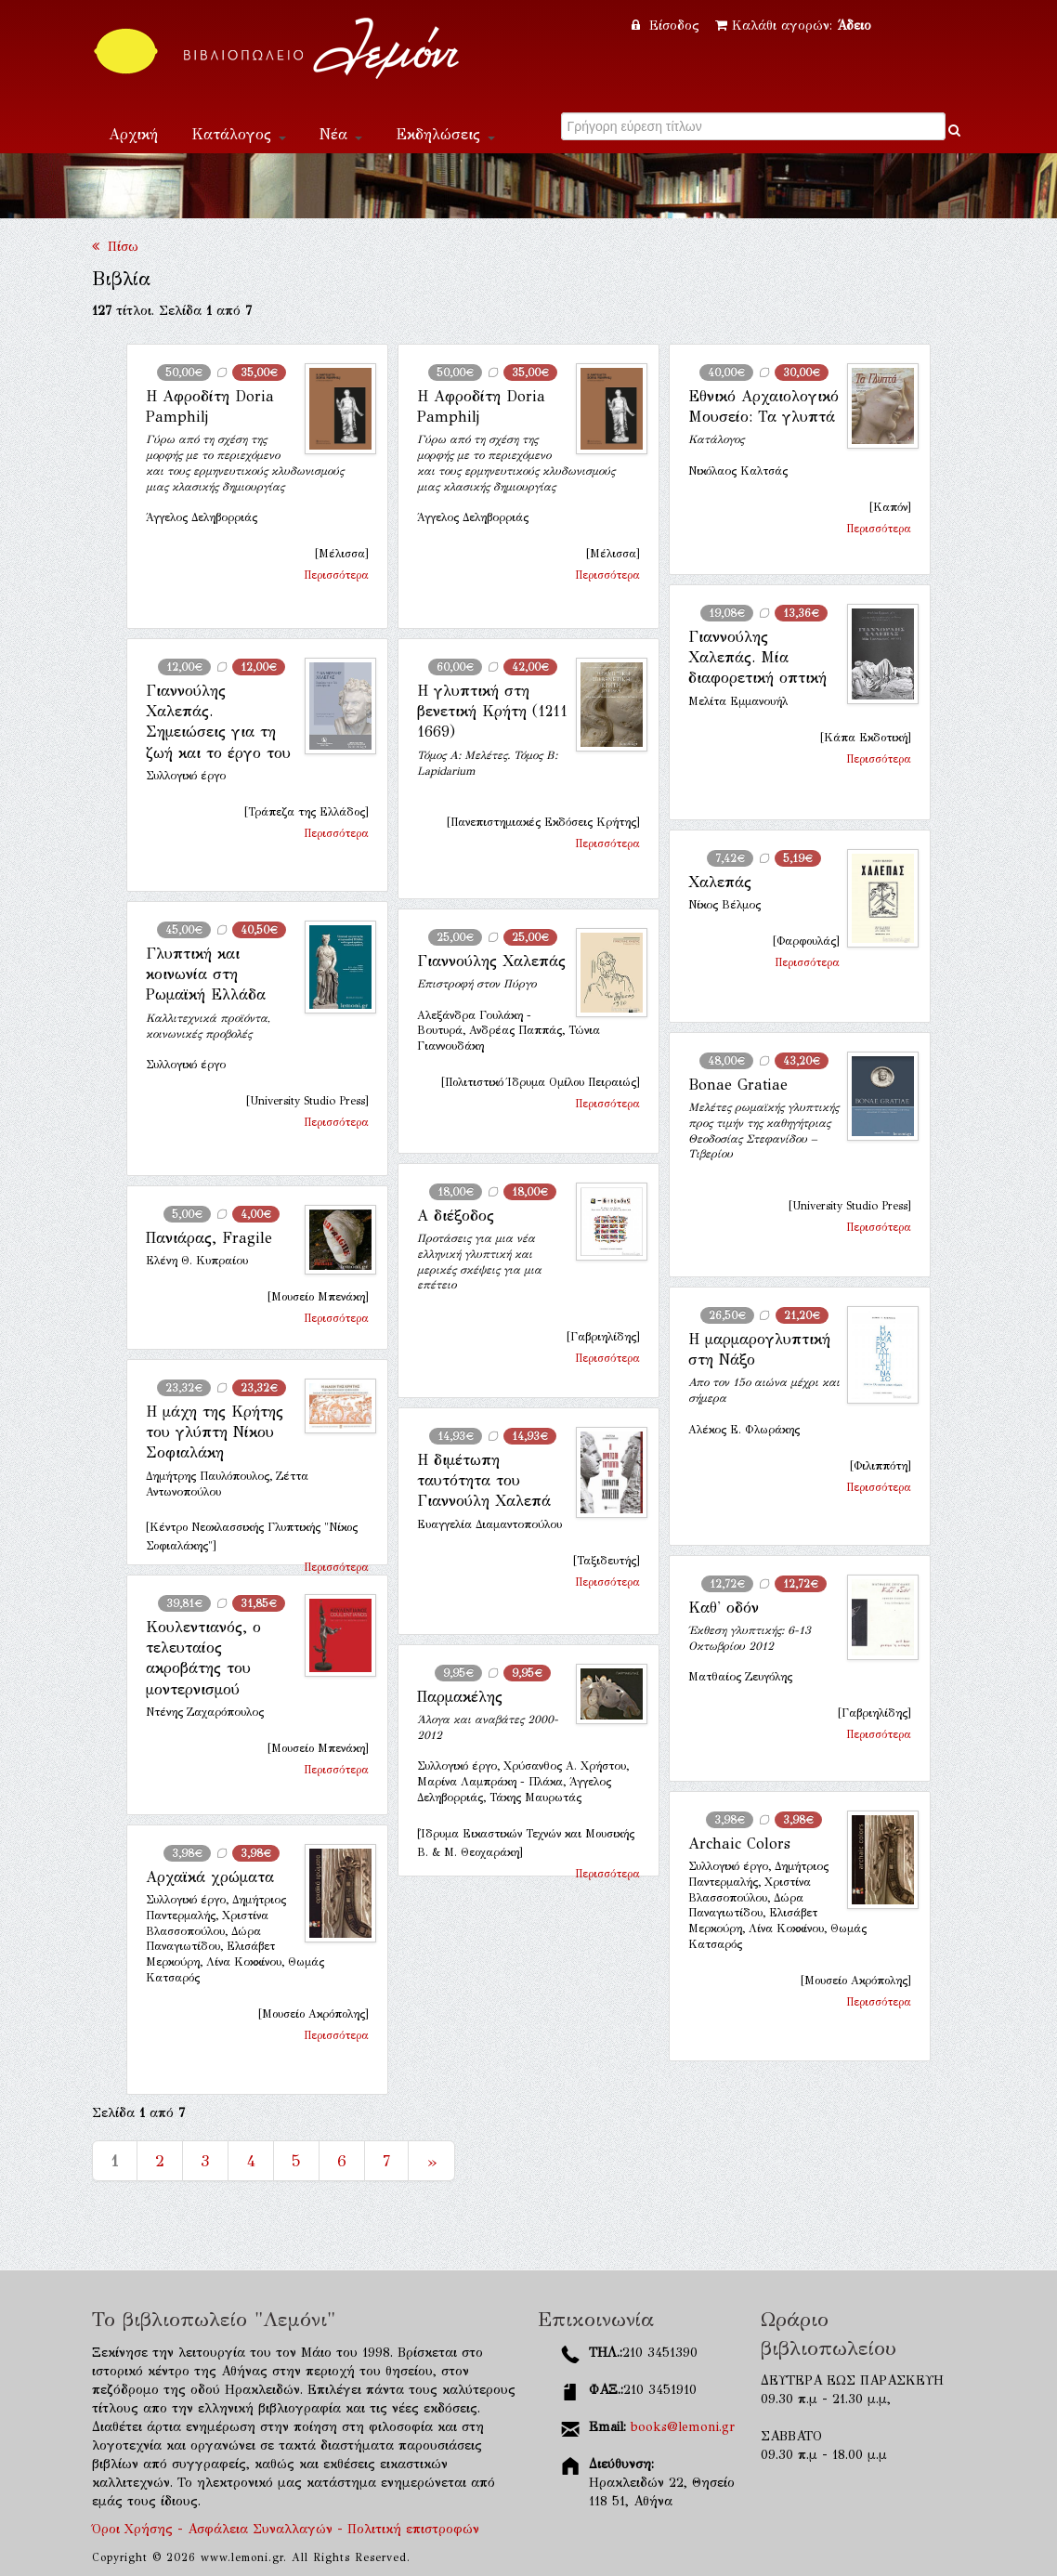 This screenshot has width=1057, height=2576. What do you see at coordinates (723, 1607) in the screenshot?
I see `Καθ' οδόν` at bounding box center [723, 1607].